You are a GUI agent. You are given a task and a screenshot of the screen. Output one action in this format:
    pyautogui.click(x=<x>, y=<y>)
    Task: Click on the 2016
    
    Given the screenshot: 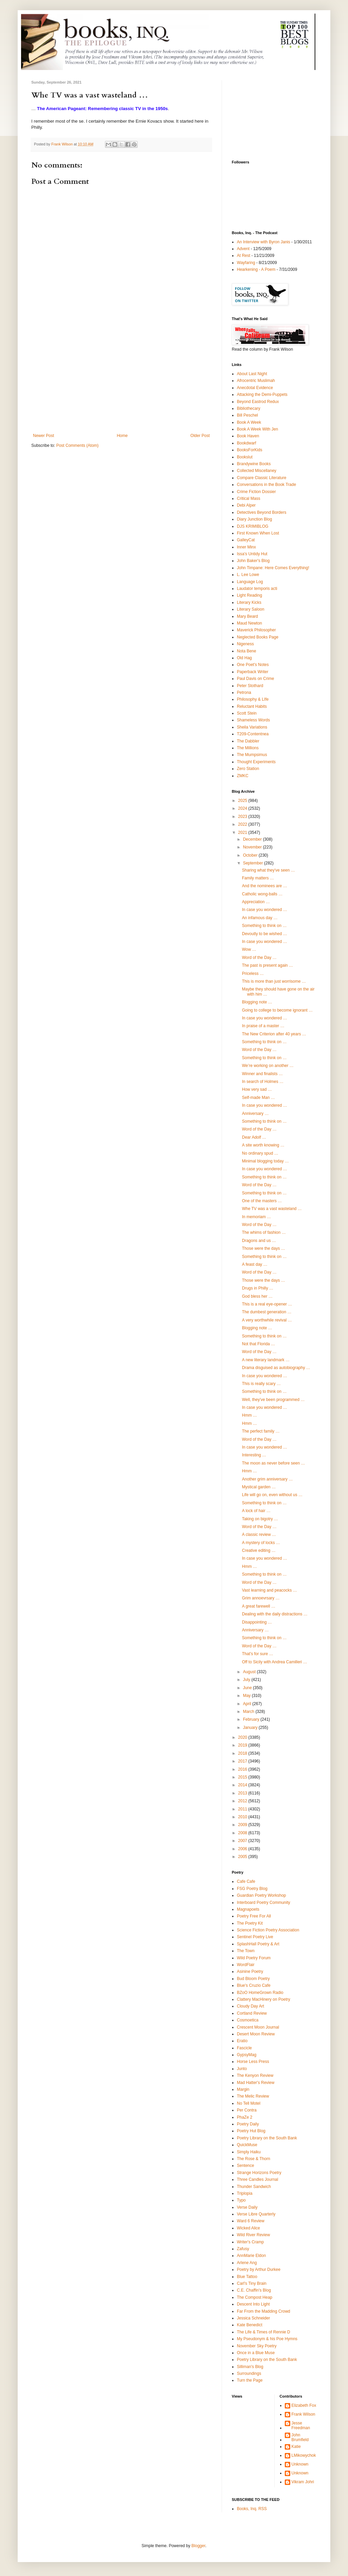 What is the action you would take?
    pyautogui.click(x=243, y=1769)
    